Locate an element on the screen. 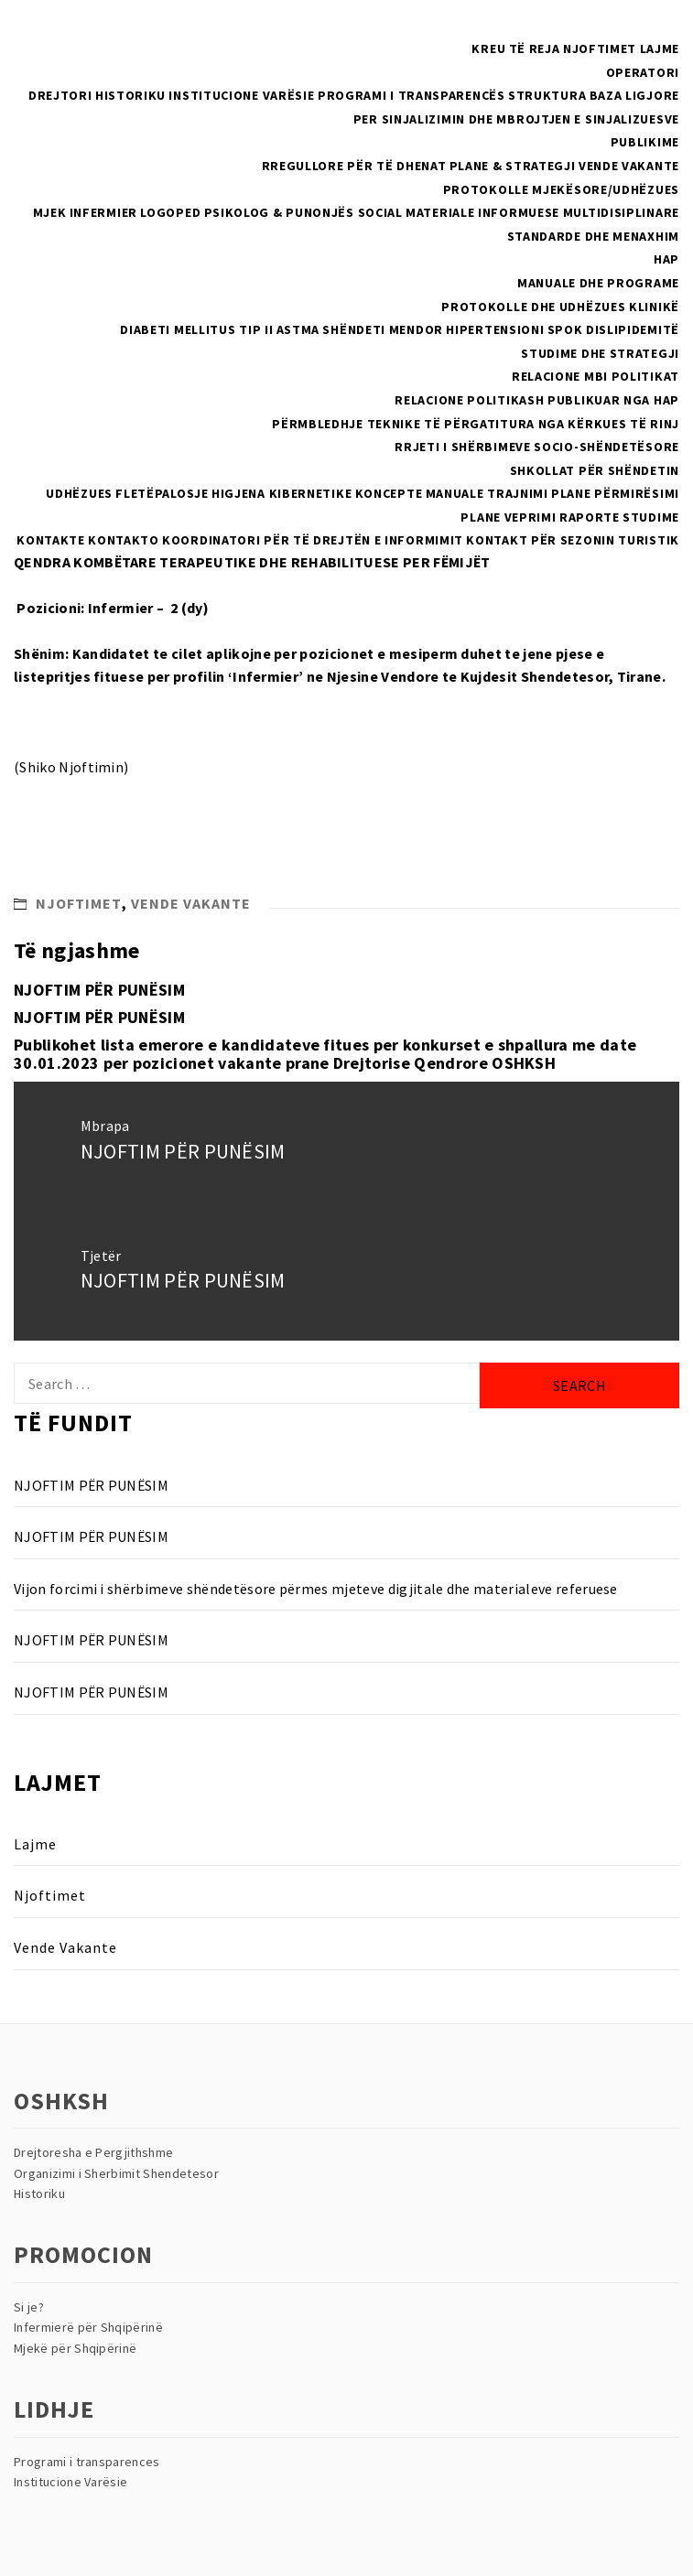 The height and width of the screenshot is (2576, 693). Manuale Trajnimi is located at coordinates (487, 493).